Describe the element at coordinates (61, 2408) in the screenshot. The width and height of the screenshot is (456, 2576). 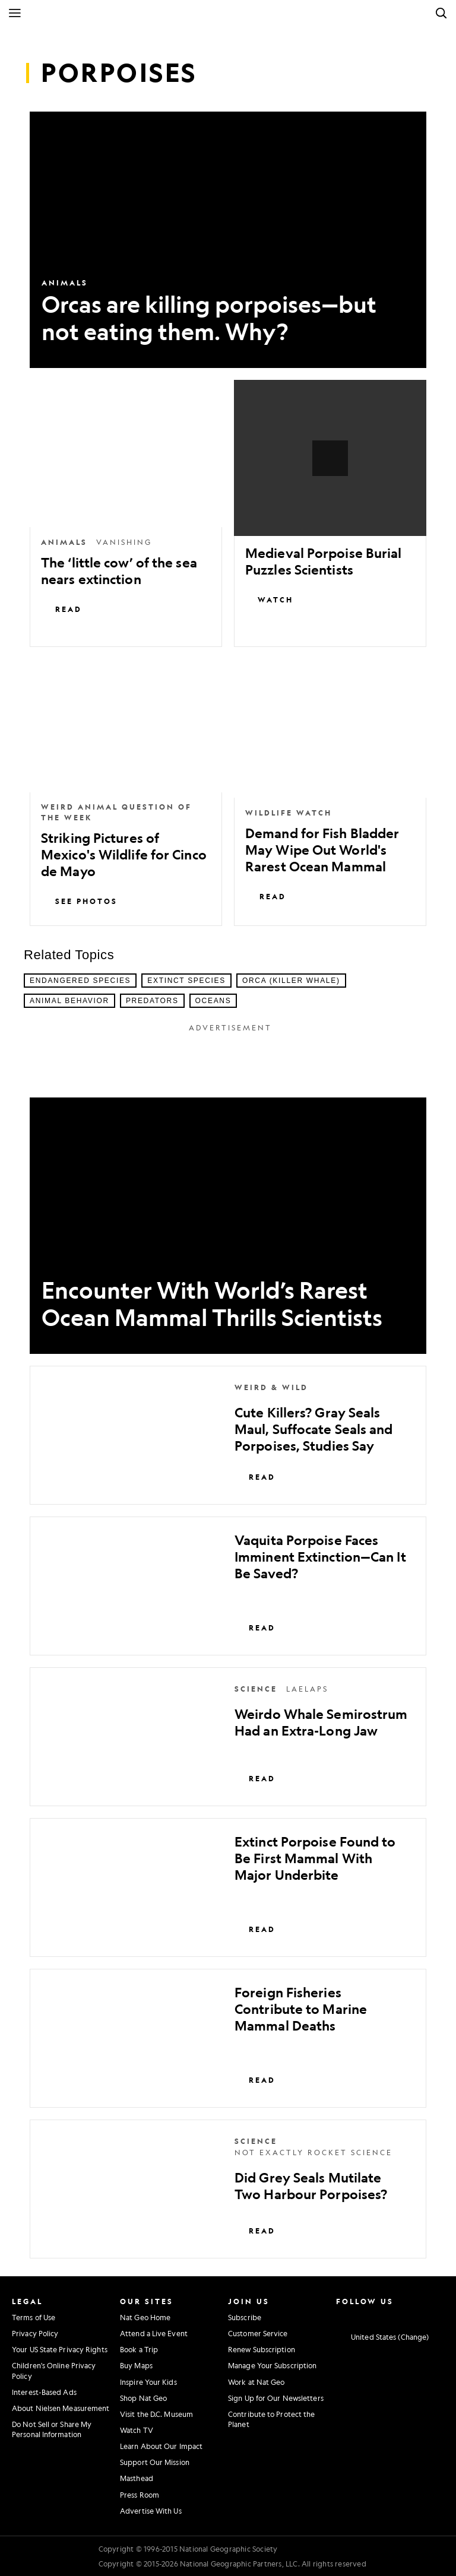
I see `About Nielsen Measurement` at that location.